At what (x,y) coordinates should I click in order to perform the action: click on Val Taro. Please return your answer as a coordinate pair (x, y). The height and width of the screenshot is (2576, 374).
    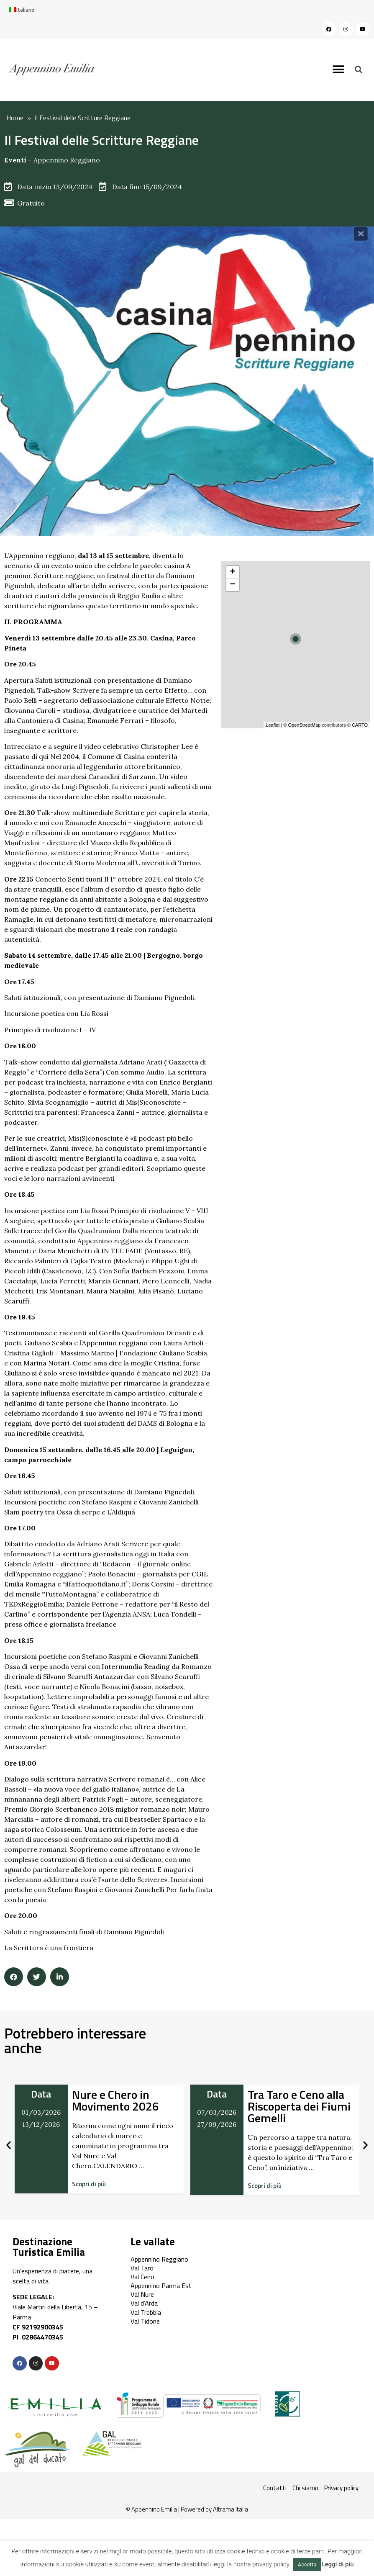
    Looking at the image, I should click on (142, 2268).